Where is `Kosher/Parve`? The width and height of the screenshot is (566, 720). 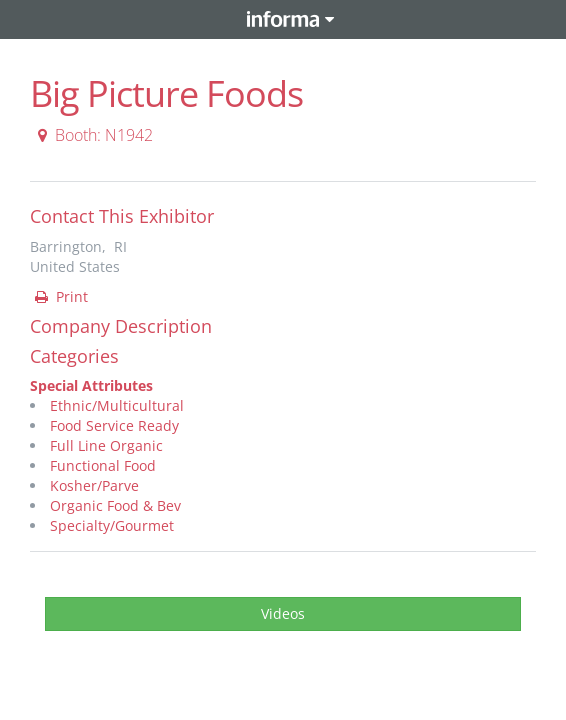 Kosher/Parve is located at coordinates (94, 485).